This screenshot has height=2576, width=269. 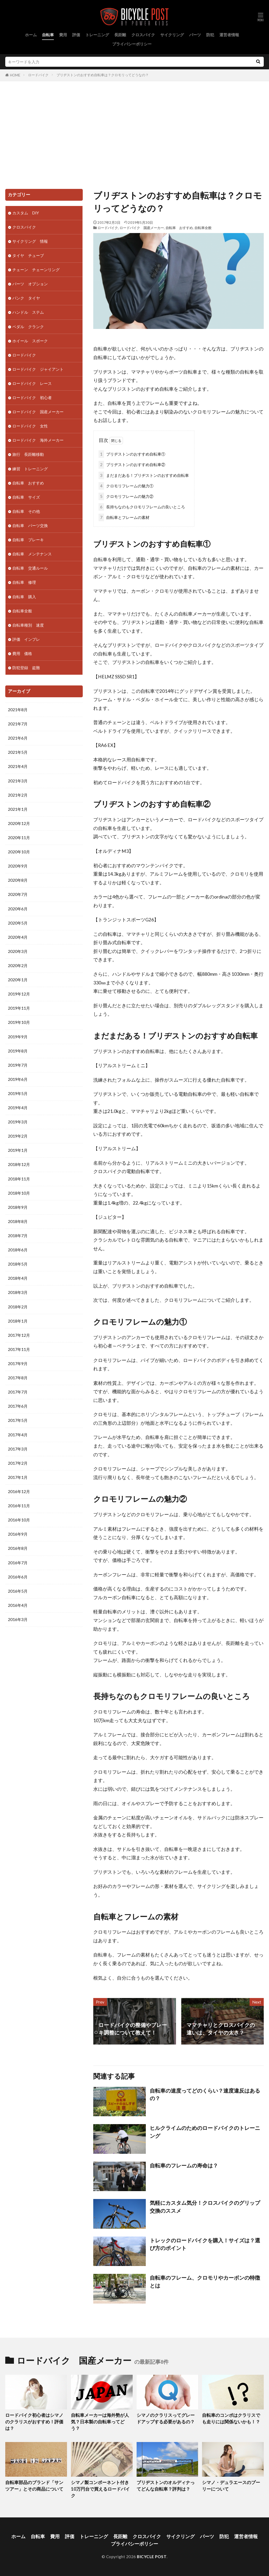 I want to click on 2021年2月, so click(x=18, y=795).